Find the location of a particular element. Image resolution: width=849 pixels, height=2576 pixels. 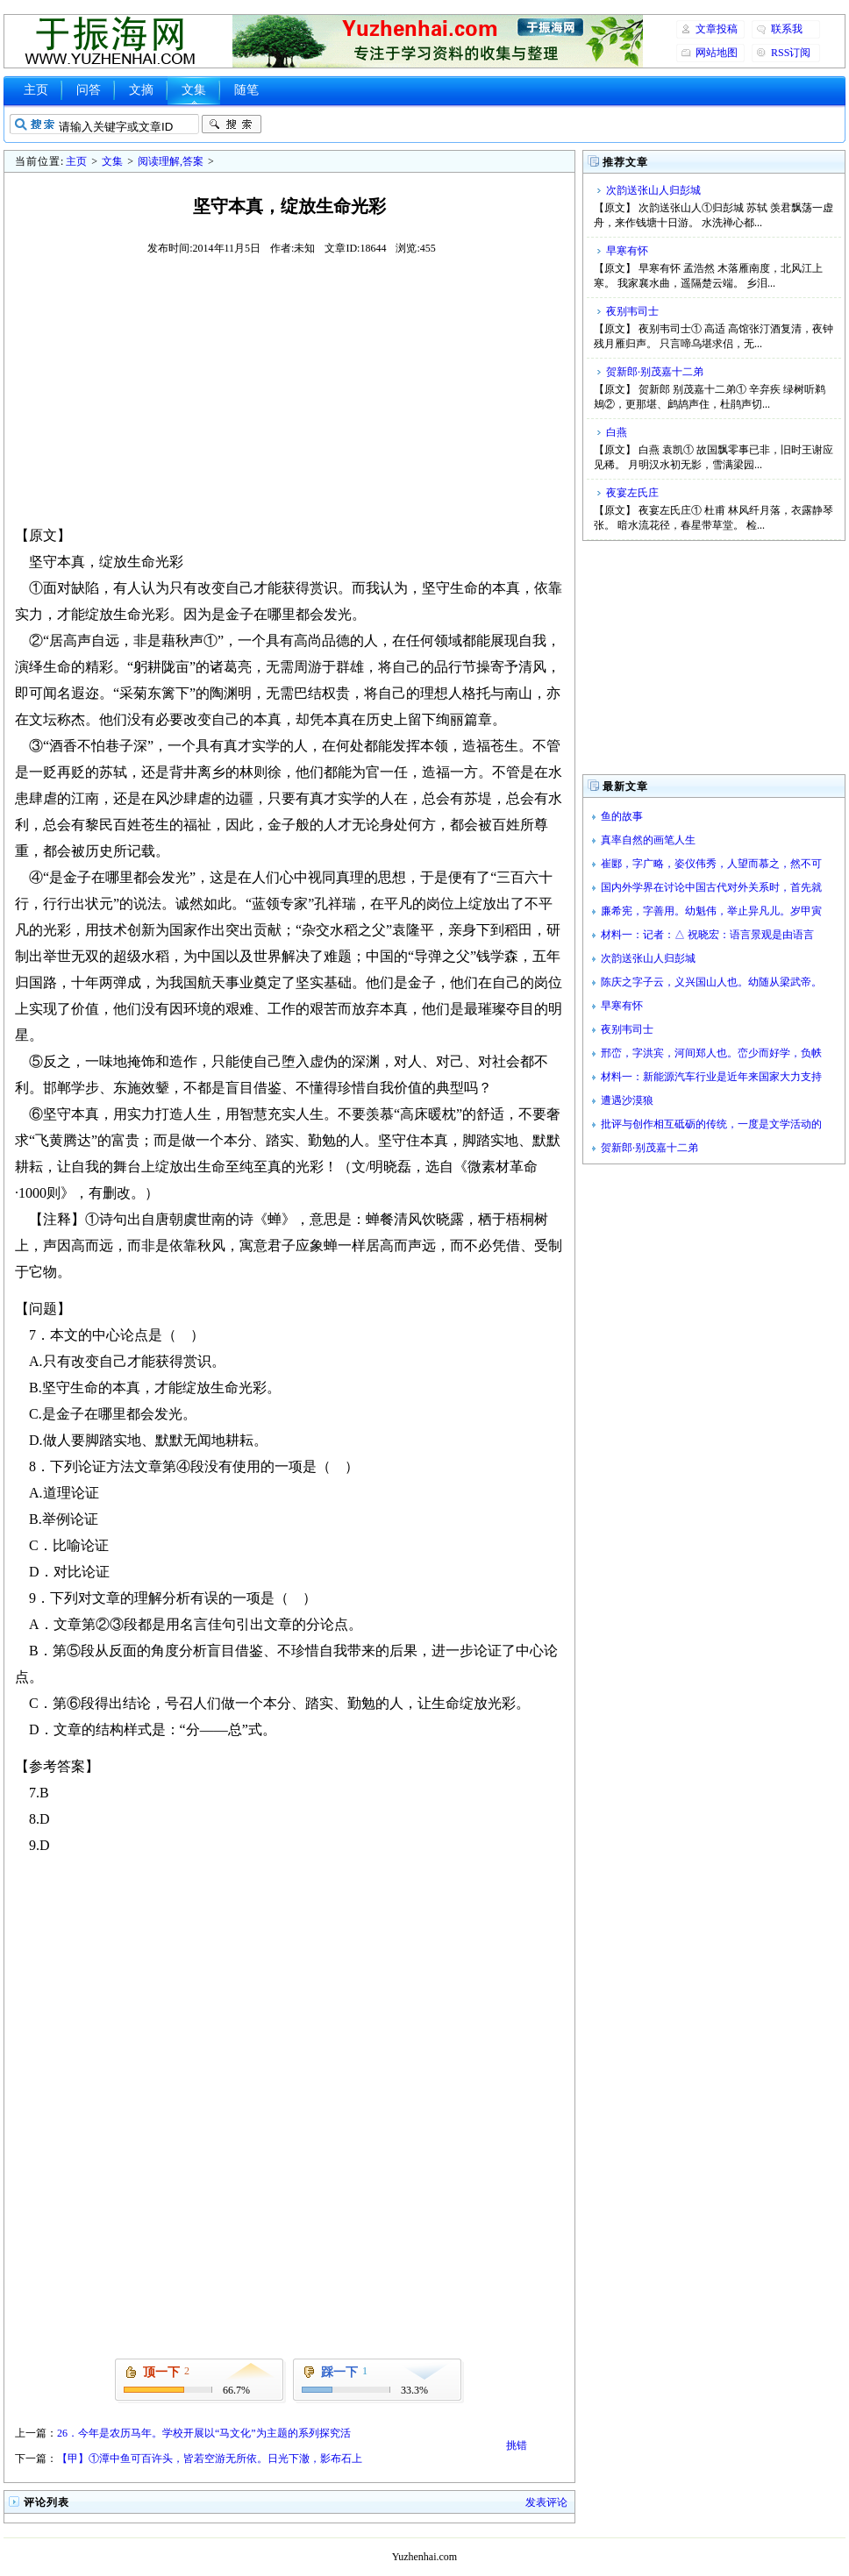

崔郾，字广略，姿仪伟秀，人望而慕之，然不可 is located at coordinates (711, 863).